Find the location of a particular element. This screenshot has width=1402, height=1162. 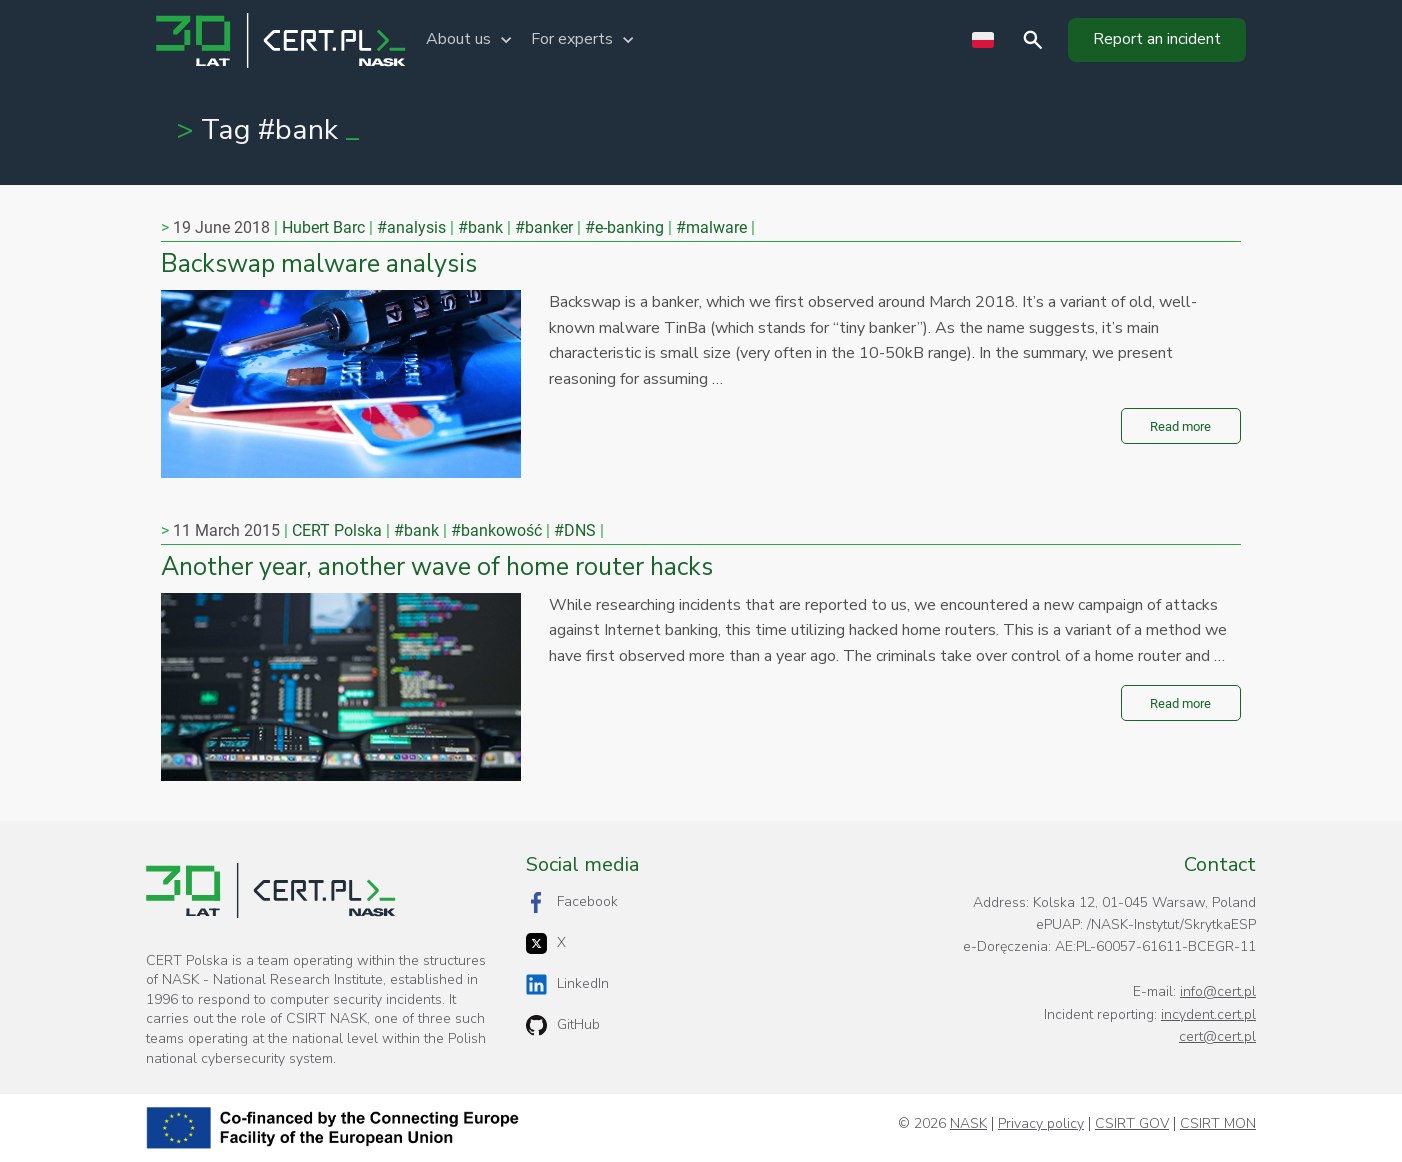

Facebook is located at coordinates (572, 902).